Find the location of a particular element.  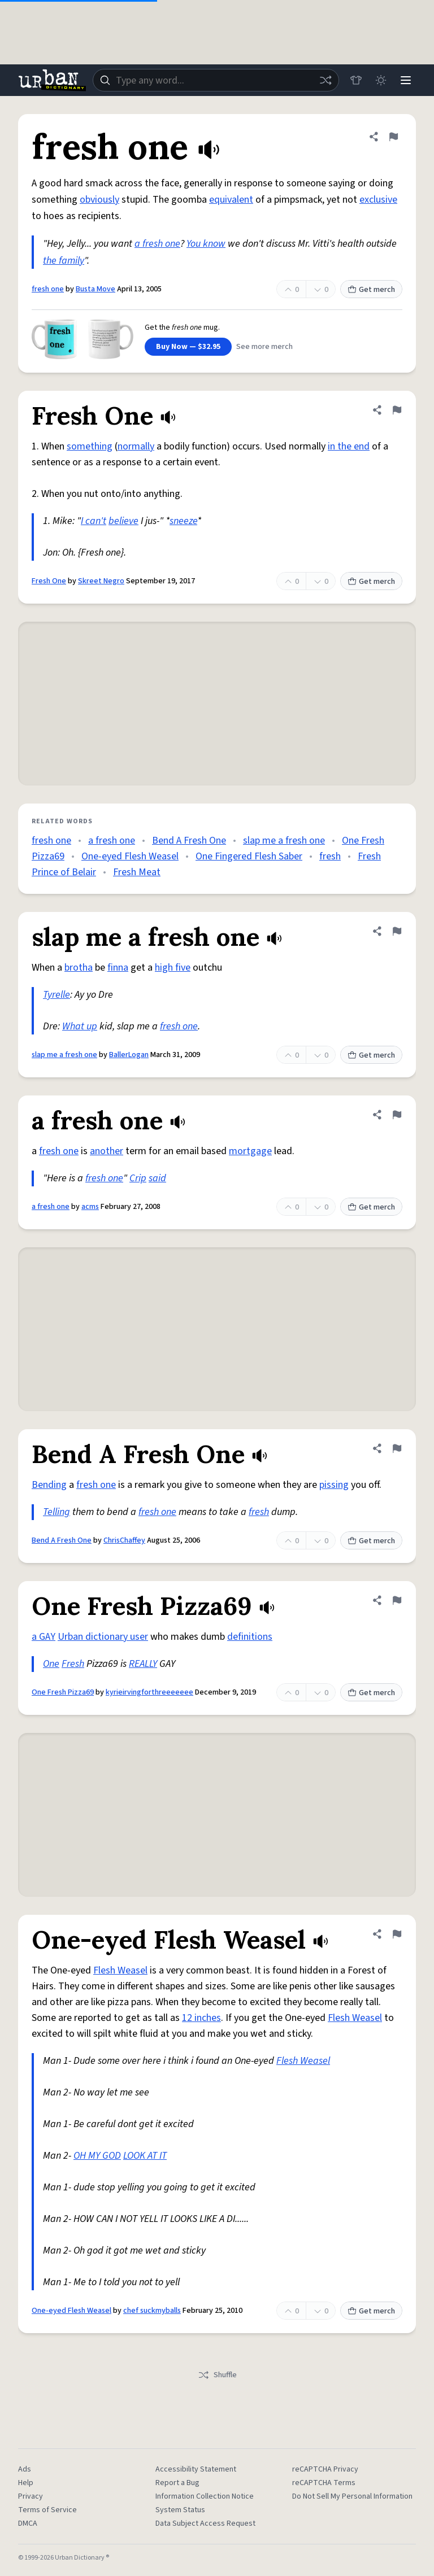

obviously is located at coordinates (99, 200).